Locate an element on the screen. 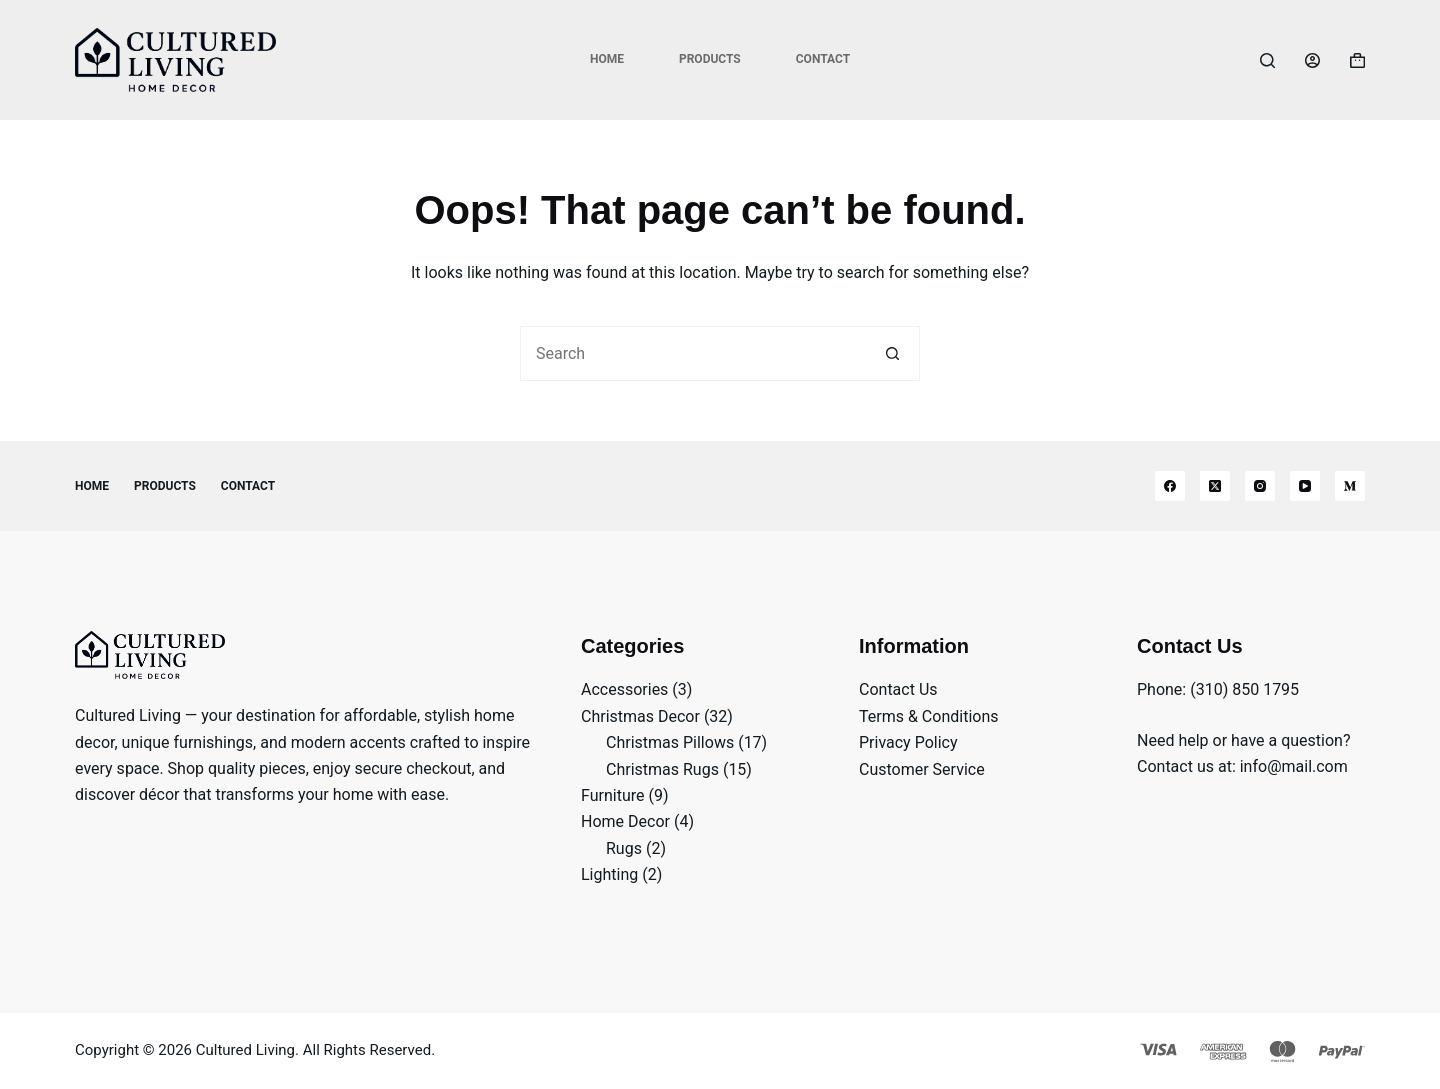 The height and width of the screenshot is (1089, 1440). Customer Service is located at coordinates (922, 769).